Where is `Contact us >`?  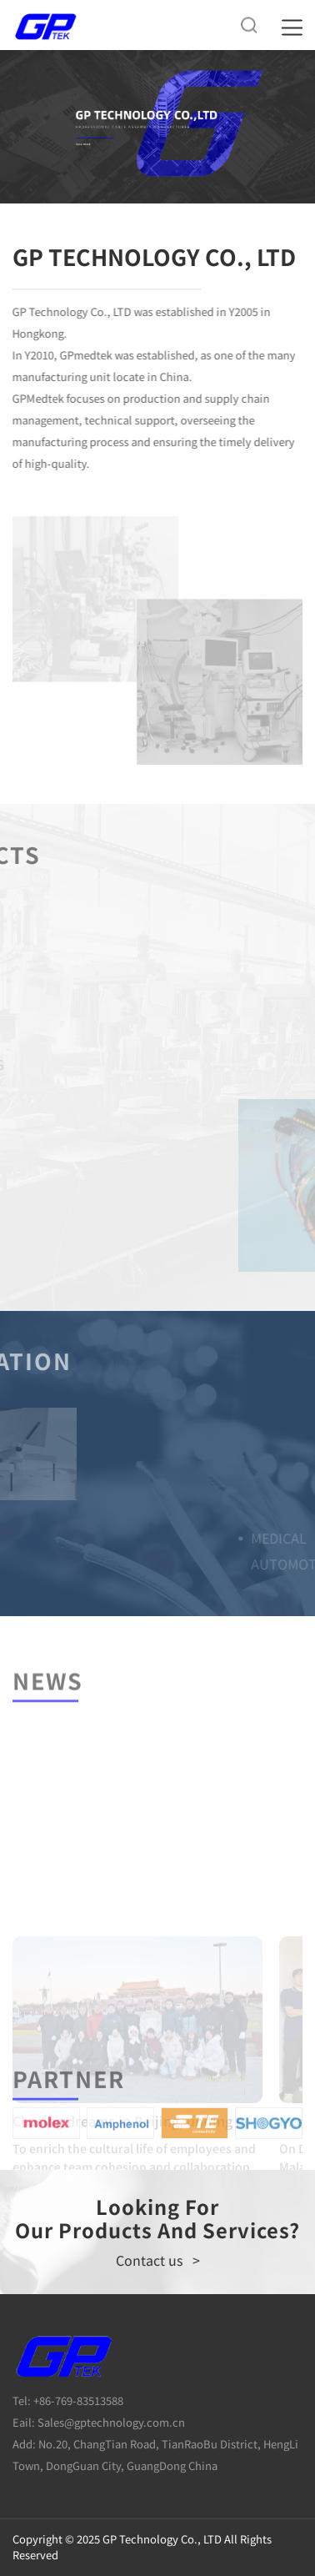 Contact us > is located at coordinates (158, 2260).